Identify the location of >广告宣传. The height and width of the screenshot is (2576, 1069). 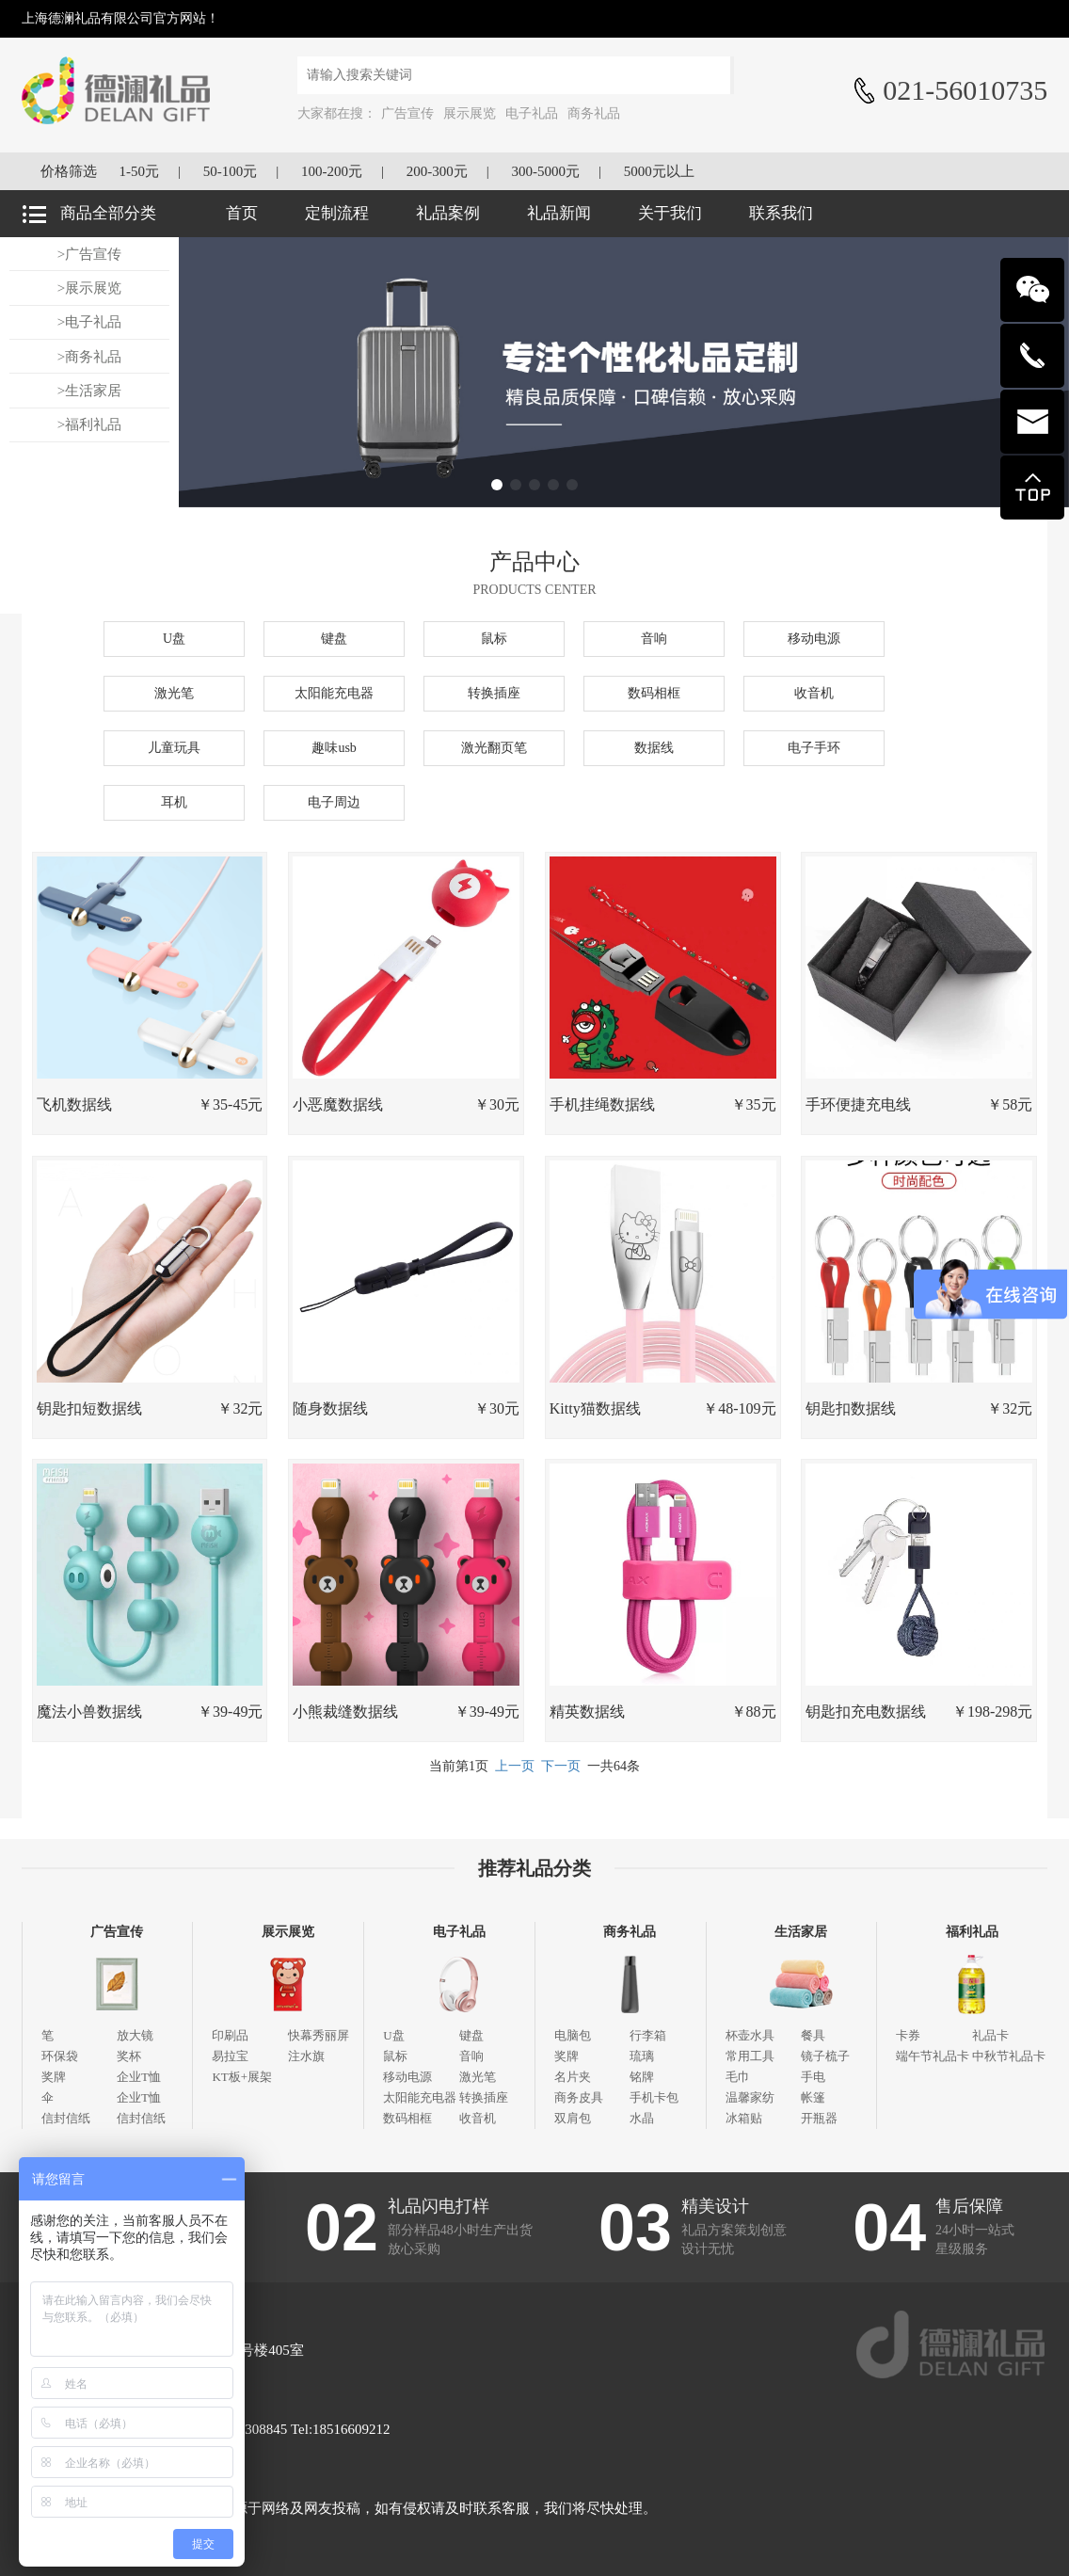
(89, 254).